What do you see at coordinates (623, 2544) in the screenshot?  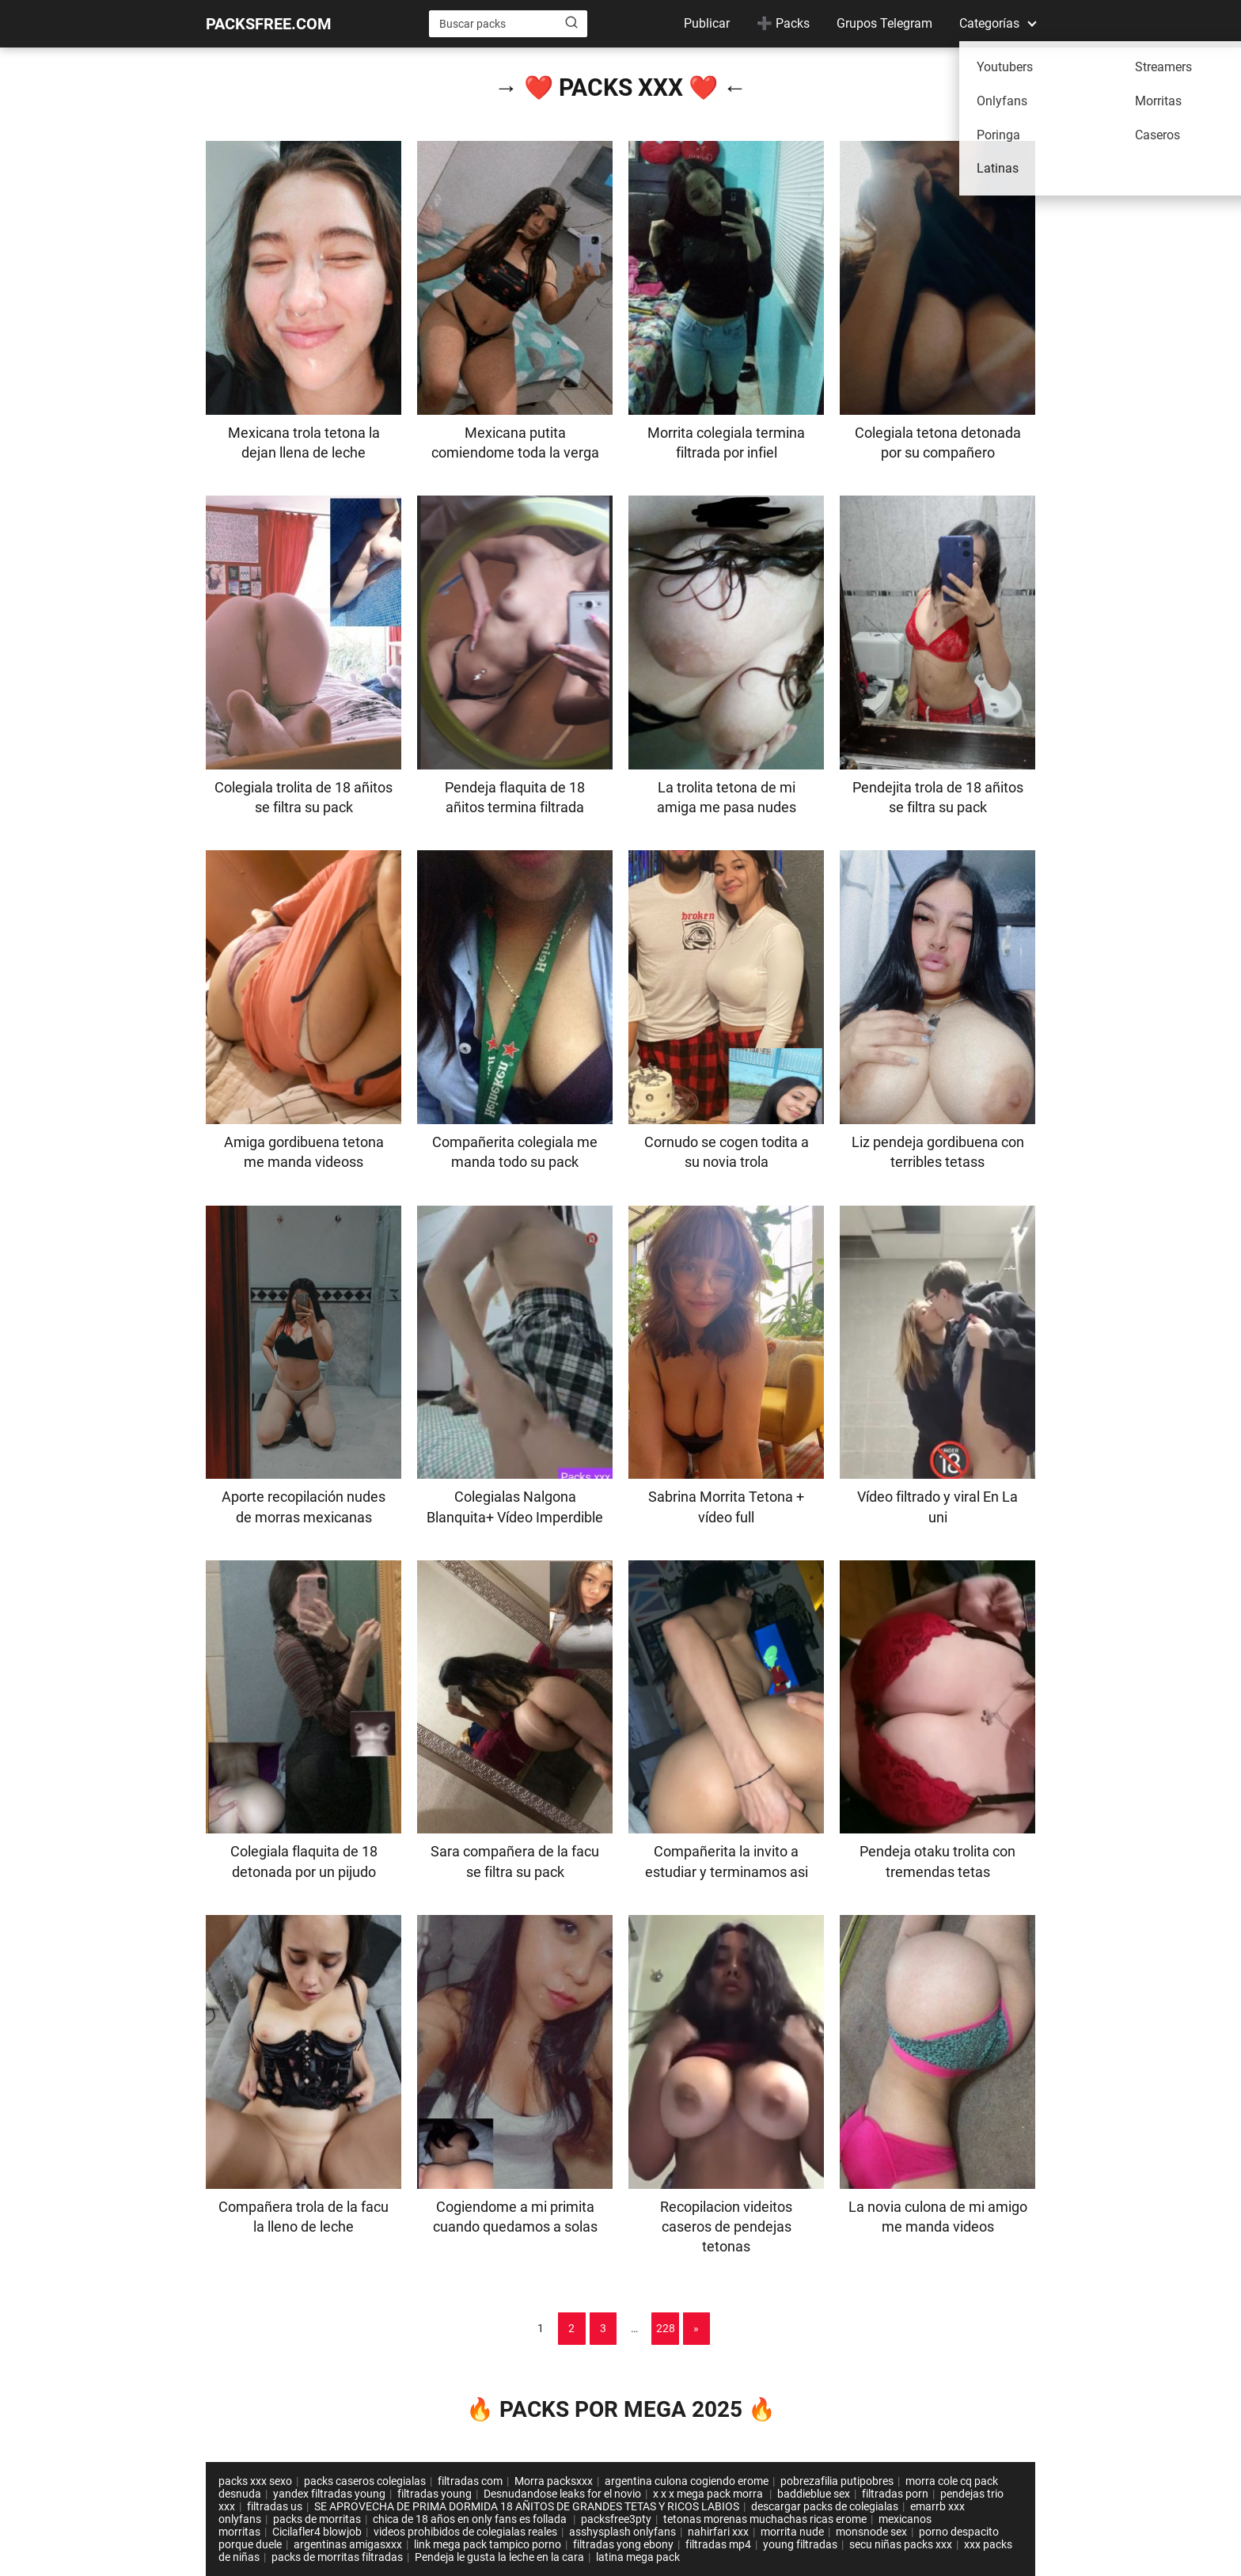 I see `filtradas yong ebony` at bounding box center [623, 2544].